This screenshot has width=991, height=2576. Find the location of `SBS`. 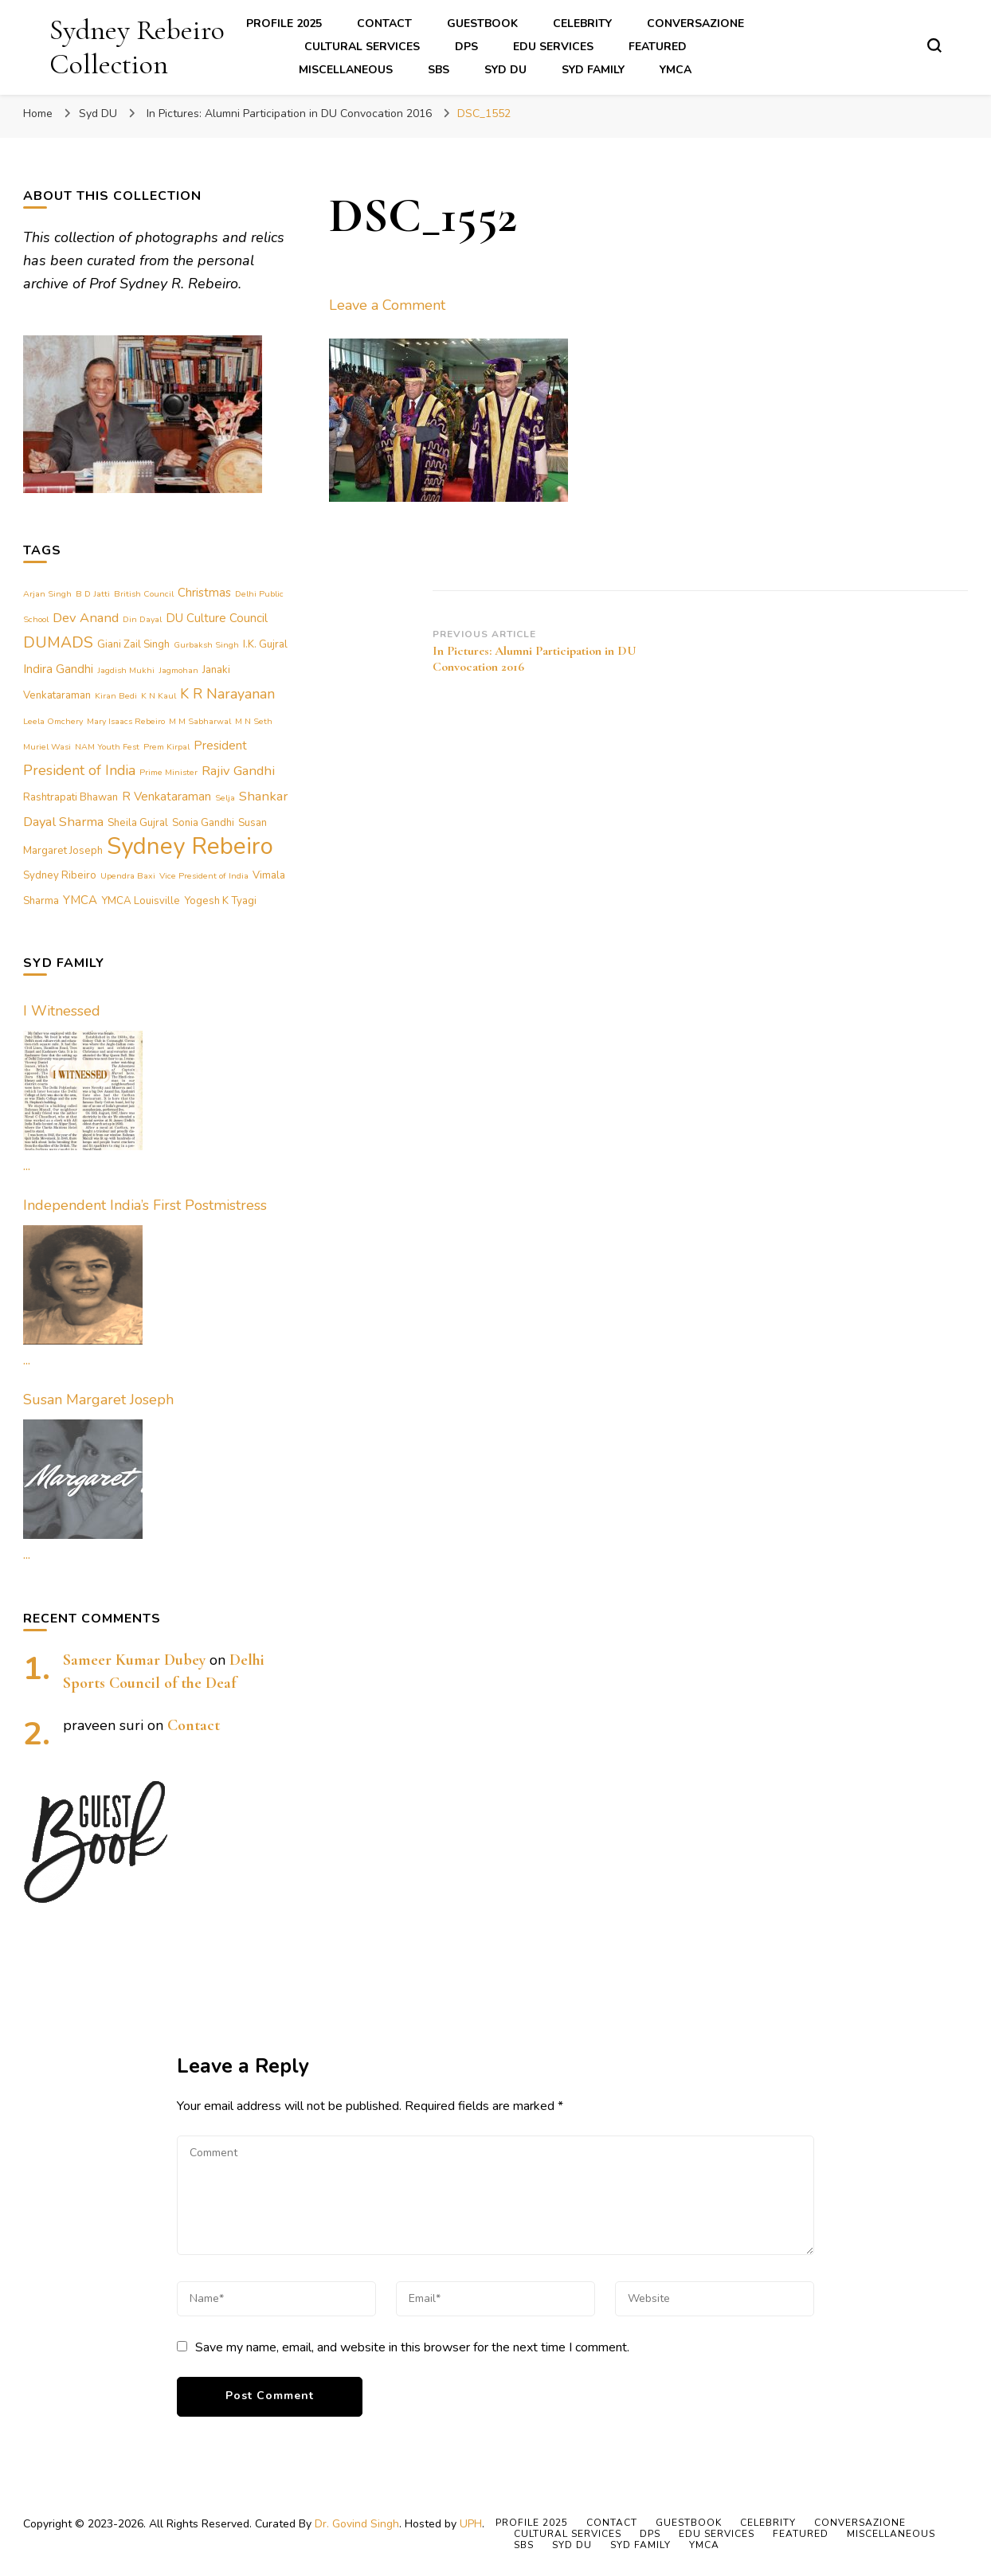

SBS is located at coordinates (438, 69).